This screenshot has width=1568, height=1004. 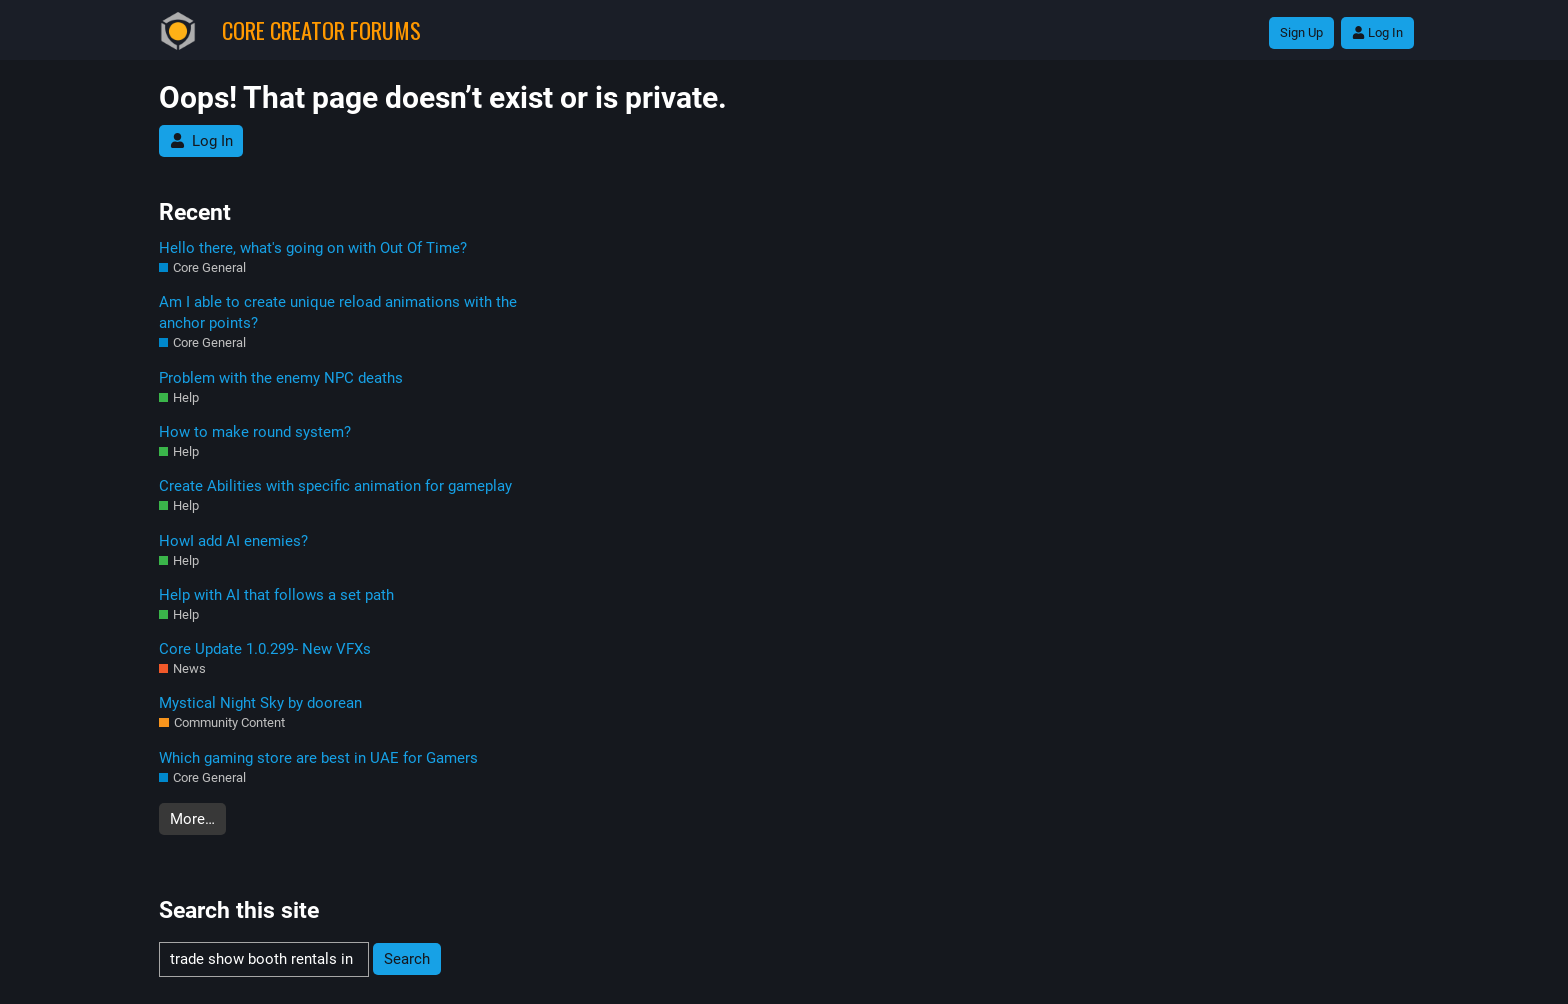 I want to click on Search, so click(x=407, y=959).